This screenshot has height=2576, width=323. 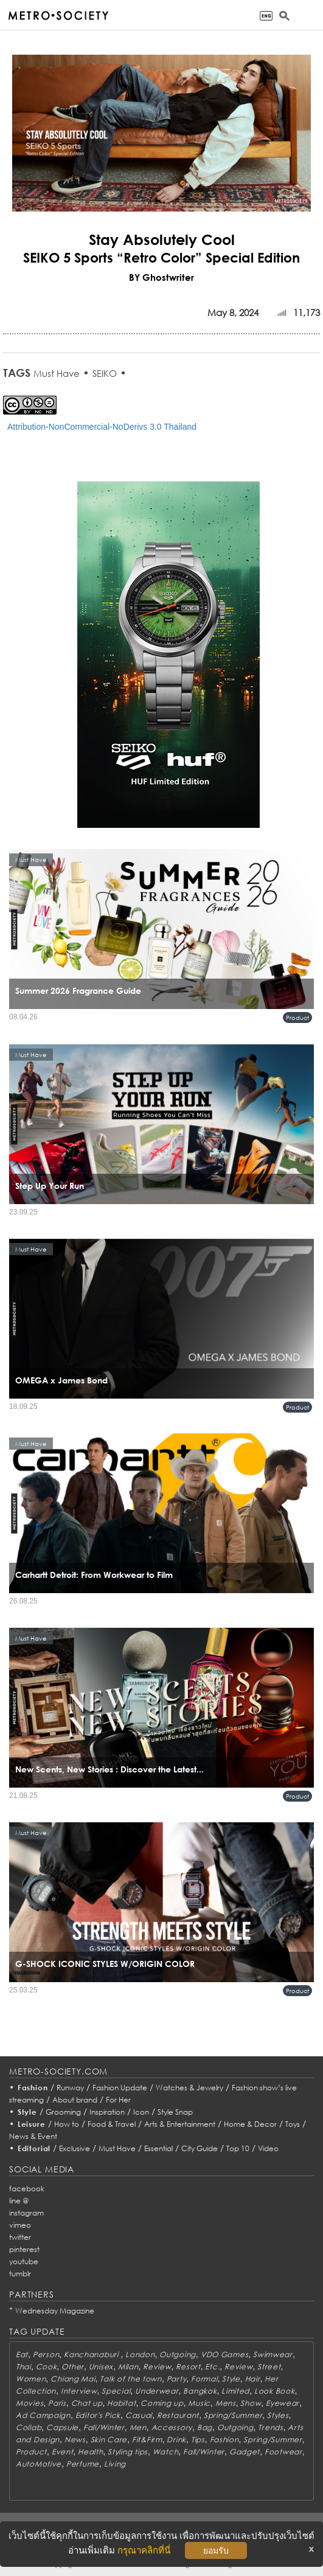 I want to click on Hair, so click(x=252, y=2378).